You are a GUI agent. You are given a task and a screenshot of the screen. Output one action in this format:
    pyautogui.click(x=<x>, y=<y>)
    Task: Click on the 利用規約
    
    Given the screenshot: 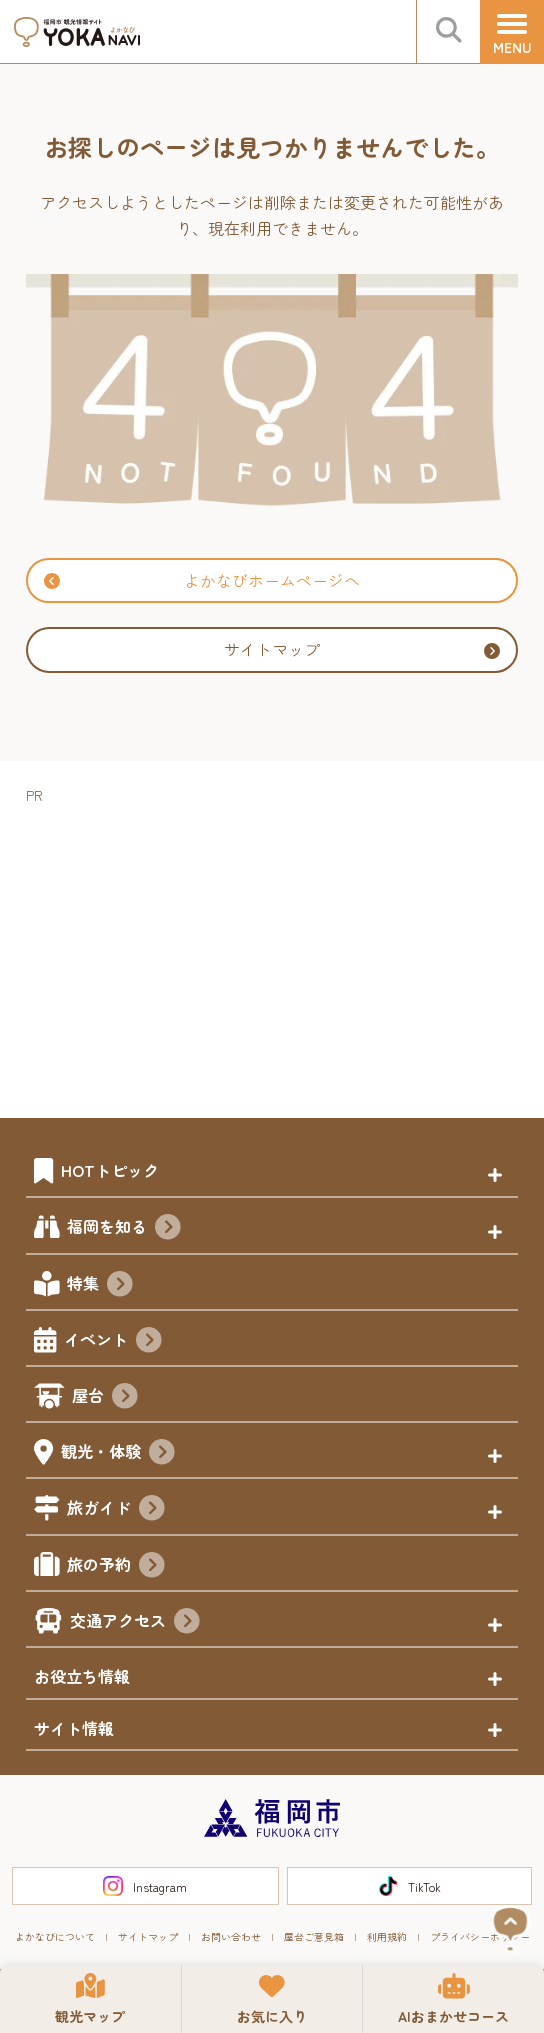 What is the action you would take?
    pyautogui.click(x=387, y=1936)
    